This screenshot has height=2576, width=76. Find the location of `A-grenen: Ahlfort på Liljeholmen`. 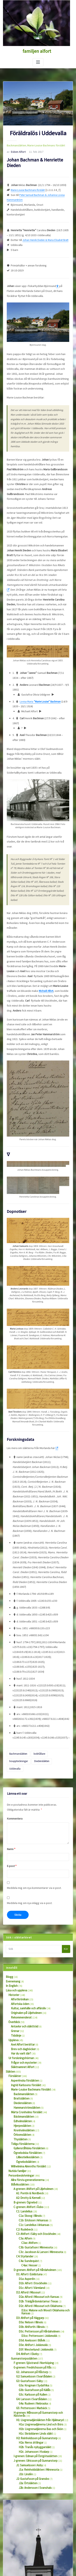

A-grenen: Ahlfort på Liljeholmen is located at coordinates (31, 2026).